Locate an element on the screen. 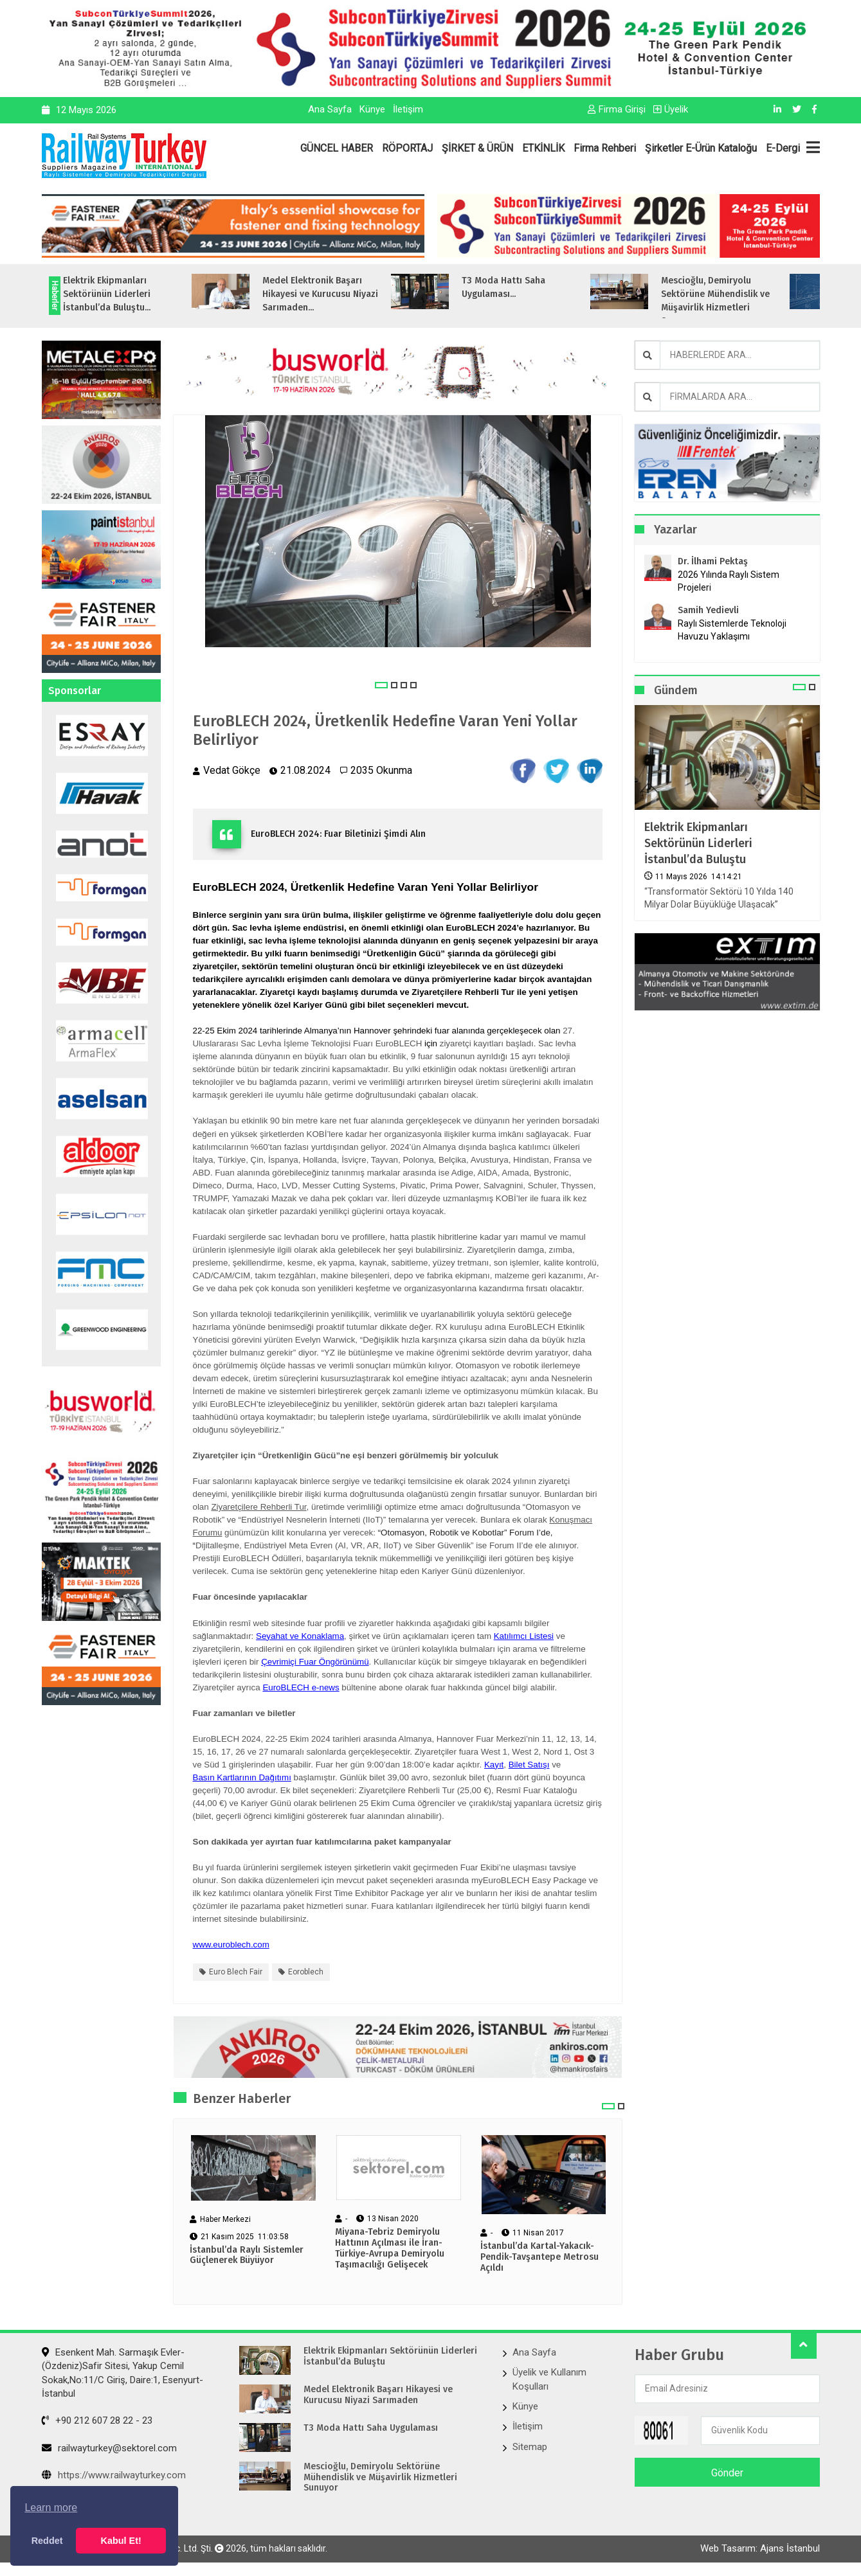  Elektrik Ekipmanları Sektörünün Liderleri İstanbul’da Buluştu is located at coordinates (698, 843).